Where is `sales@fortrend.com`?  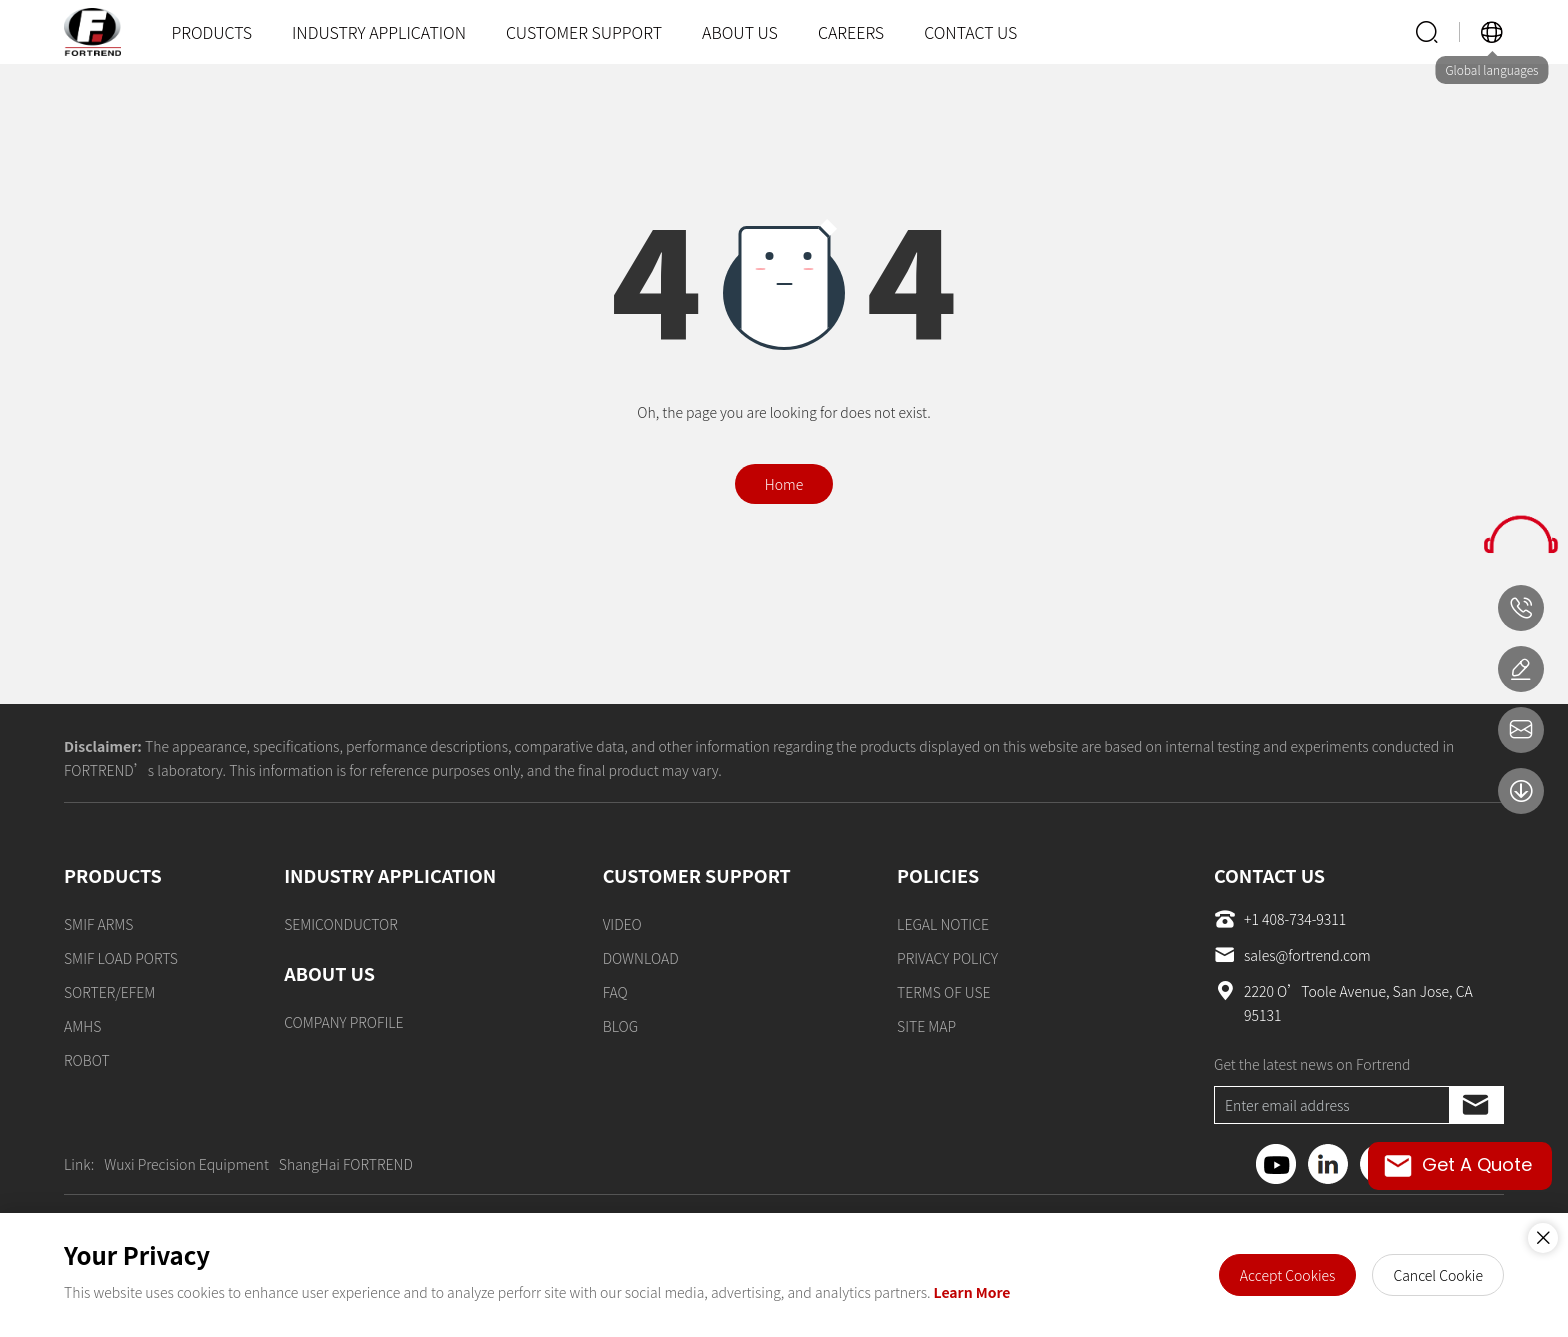
sales@fortrend.com is located at coordinates (1292, 955).